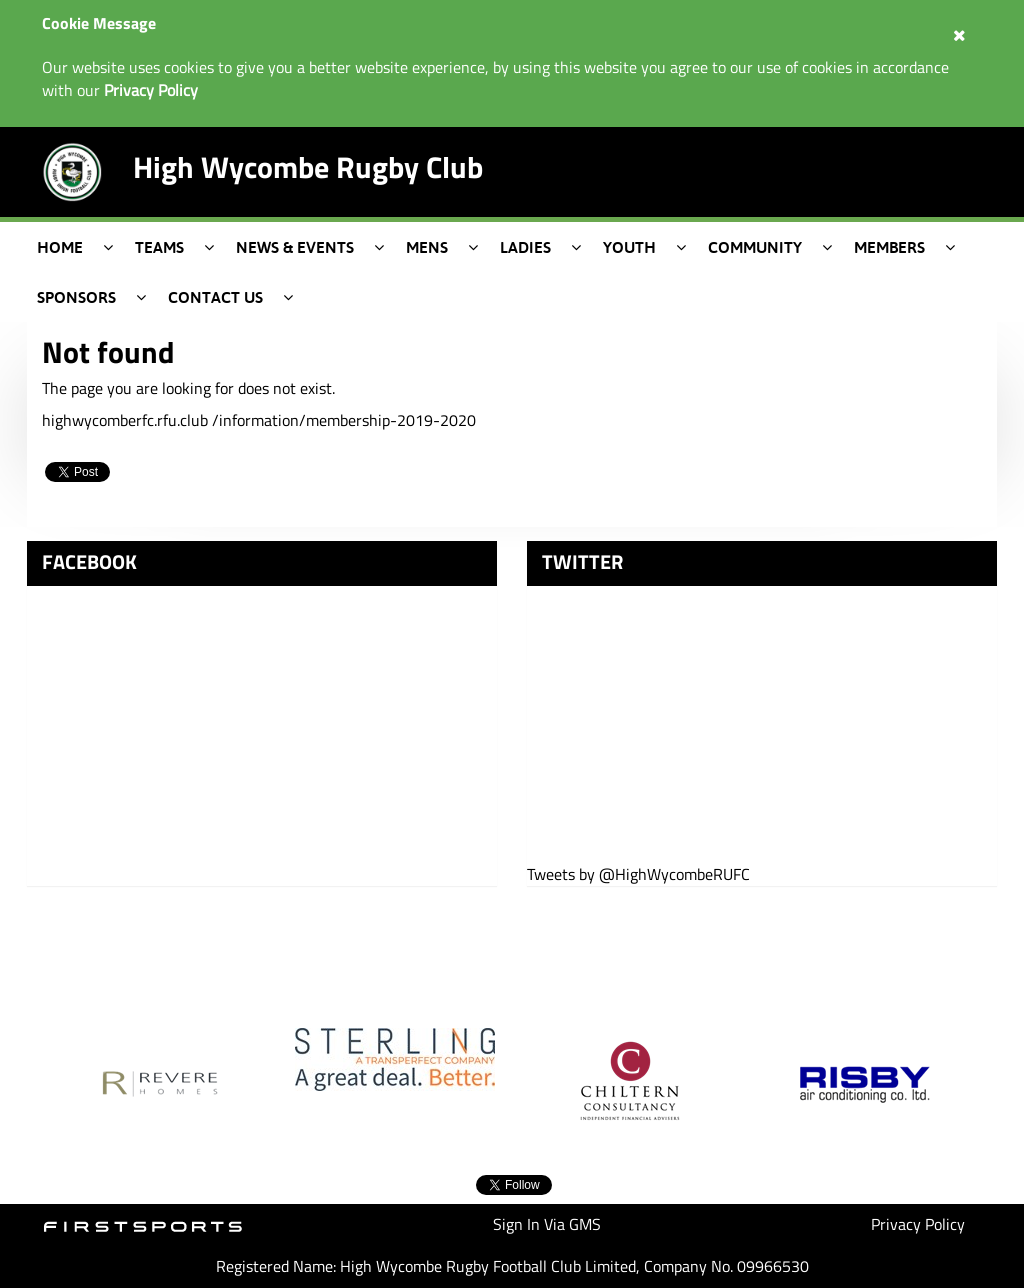  What do you see at coordinates (215, 297) in the screenshot?
I see `Contact Us` at bounding box center [215, 297].